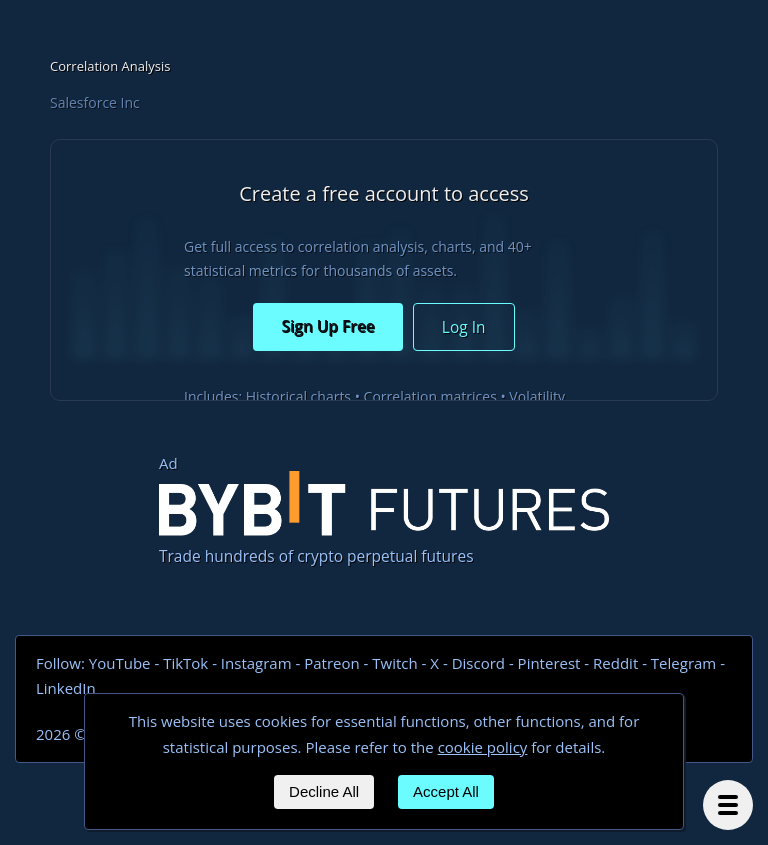 The image size is (768, 845). What do you see at coordinates (683, 663) in the screenshot?
I see `Telegram` at bounding box center [683, 663].